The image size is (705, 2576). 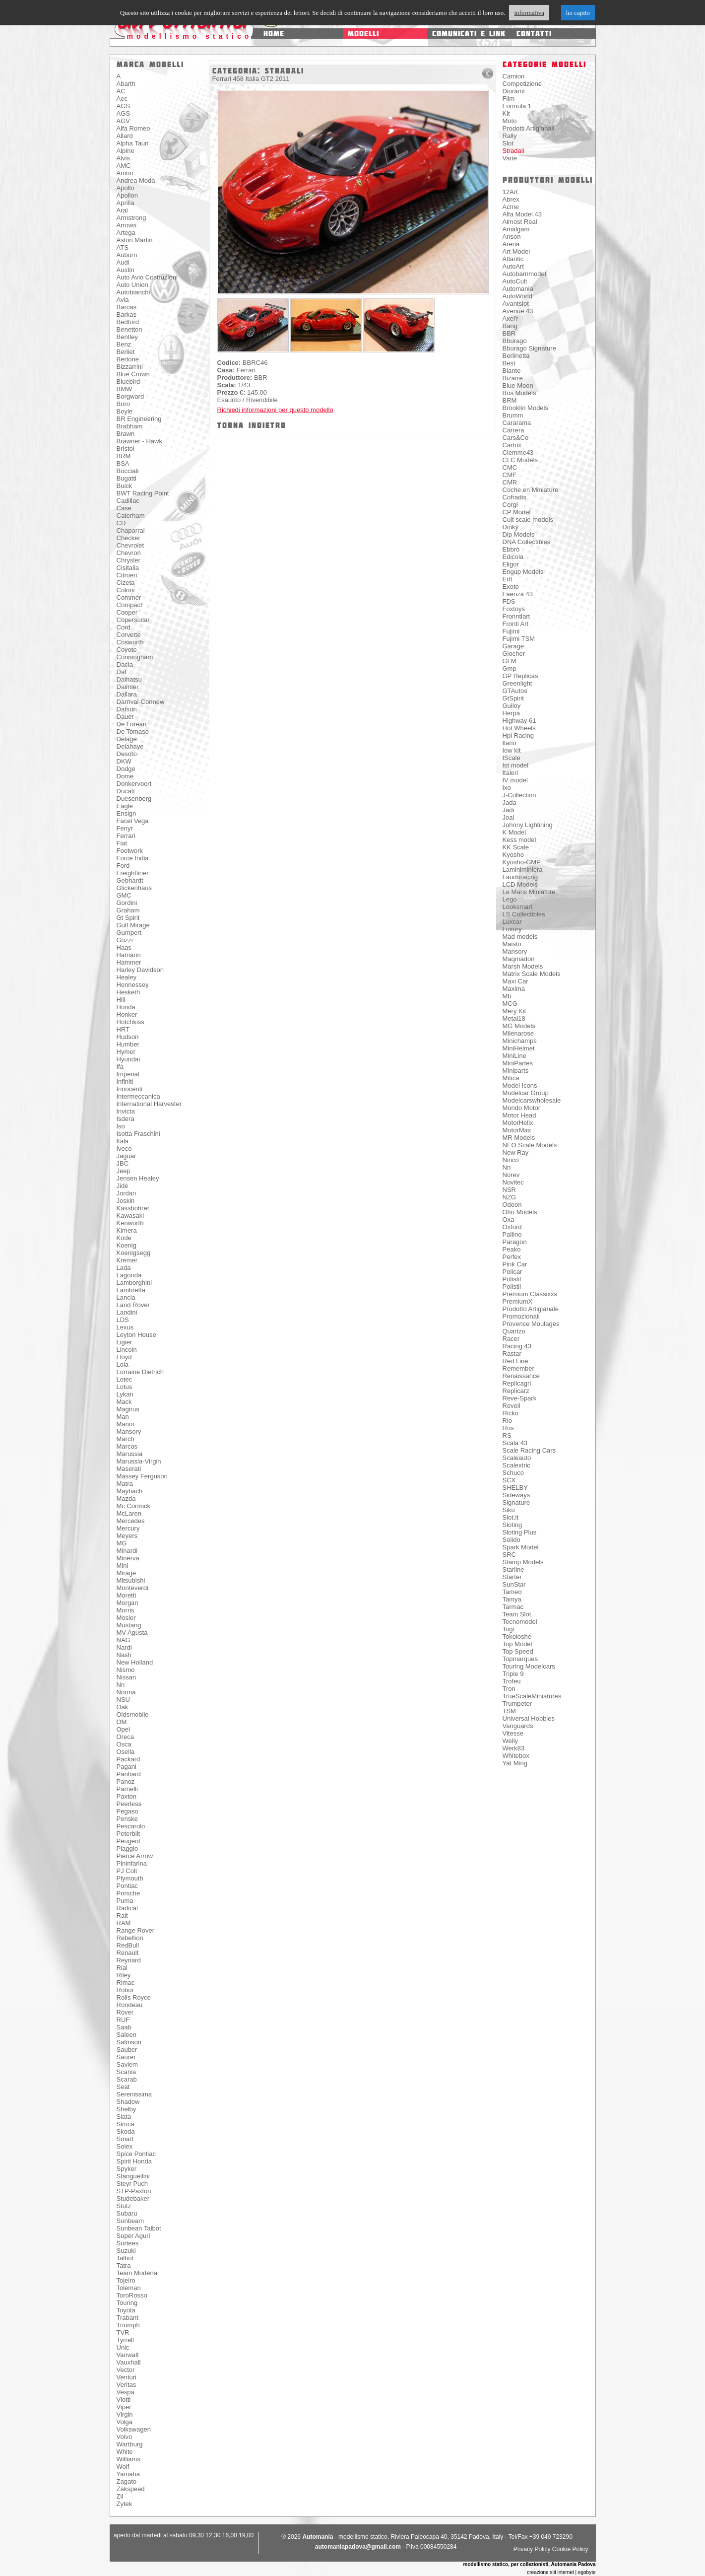 I want to click on Invicta, so click(x=126, y=1111).